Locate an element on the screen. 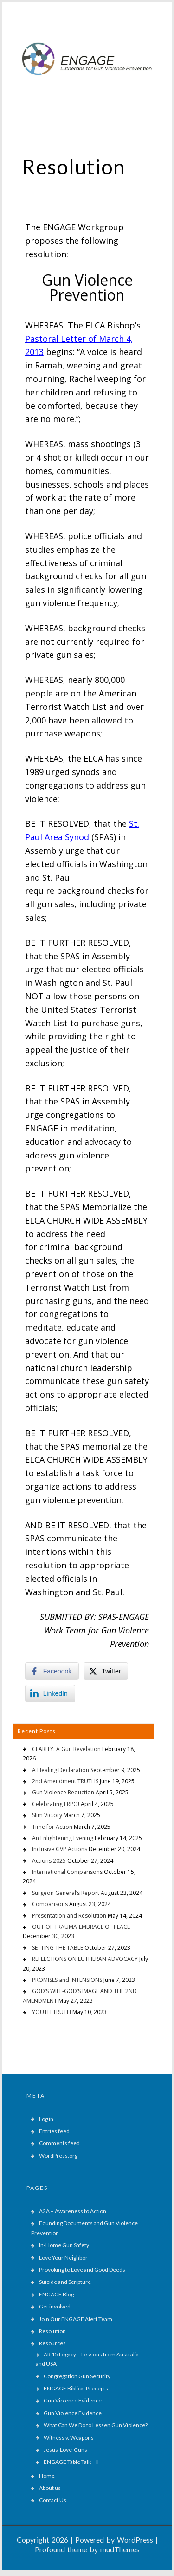 The width and height of the screenshot is (174, 2576). Provoking to Love and Good Deeds is located at coordinates (82, 2269).